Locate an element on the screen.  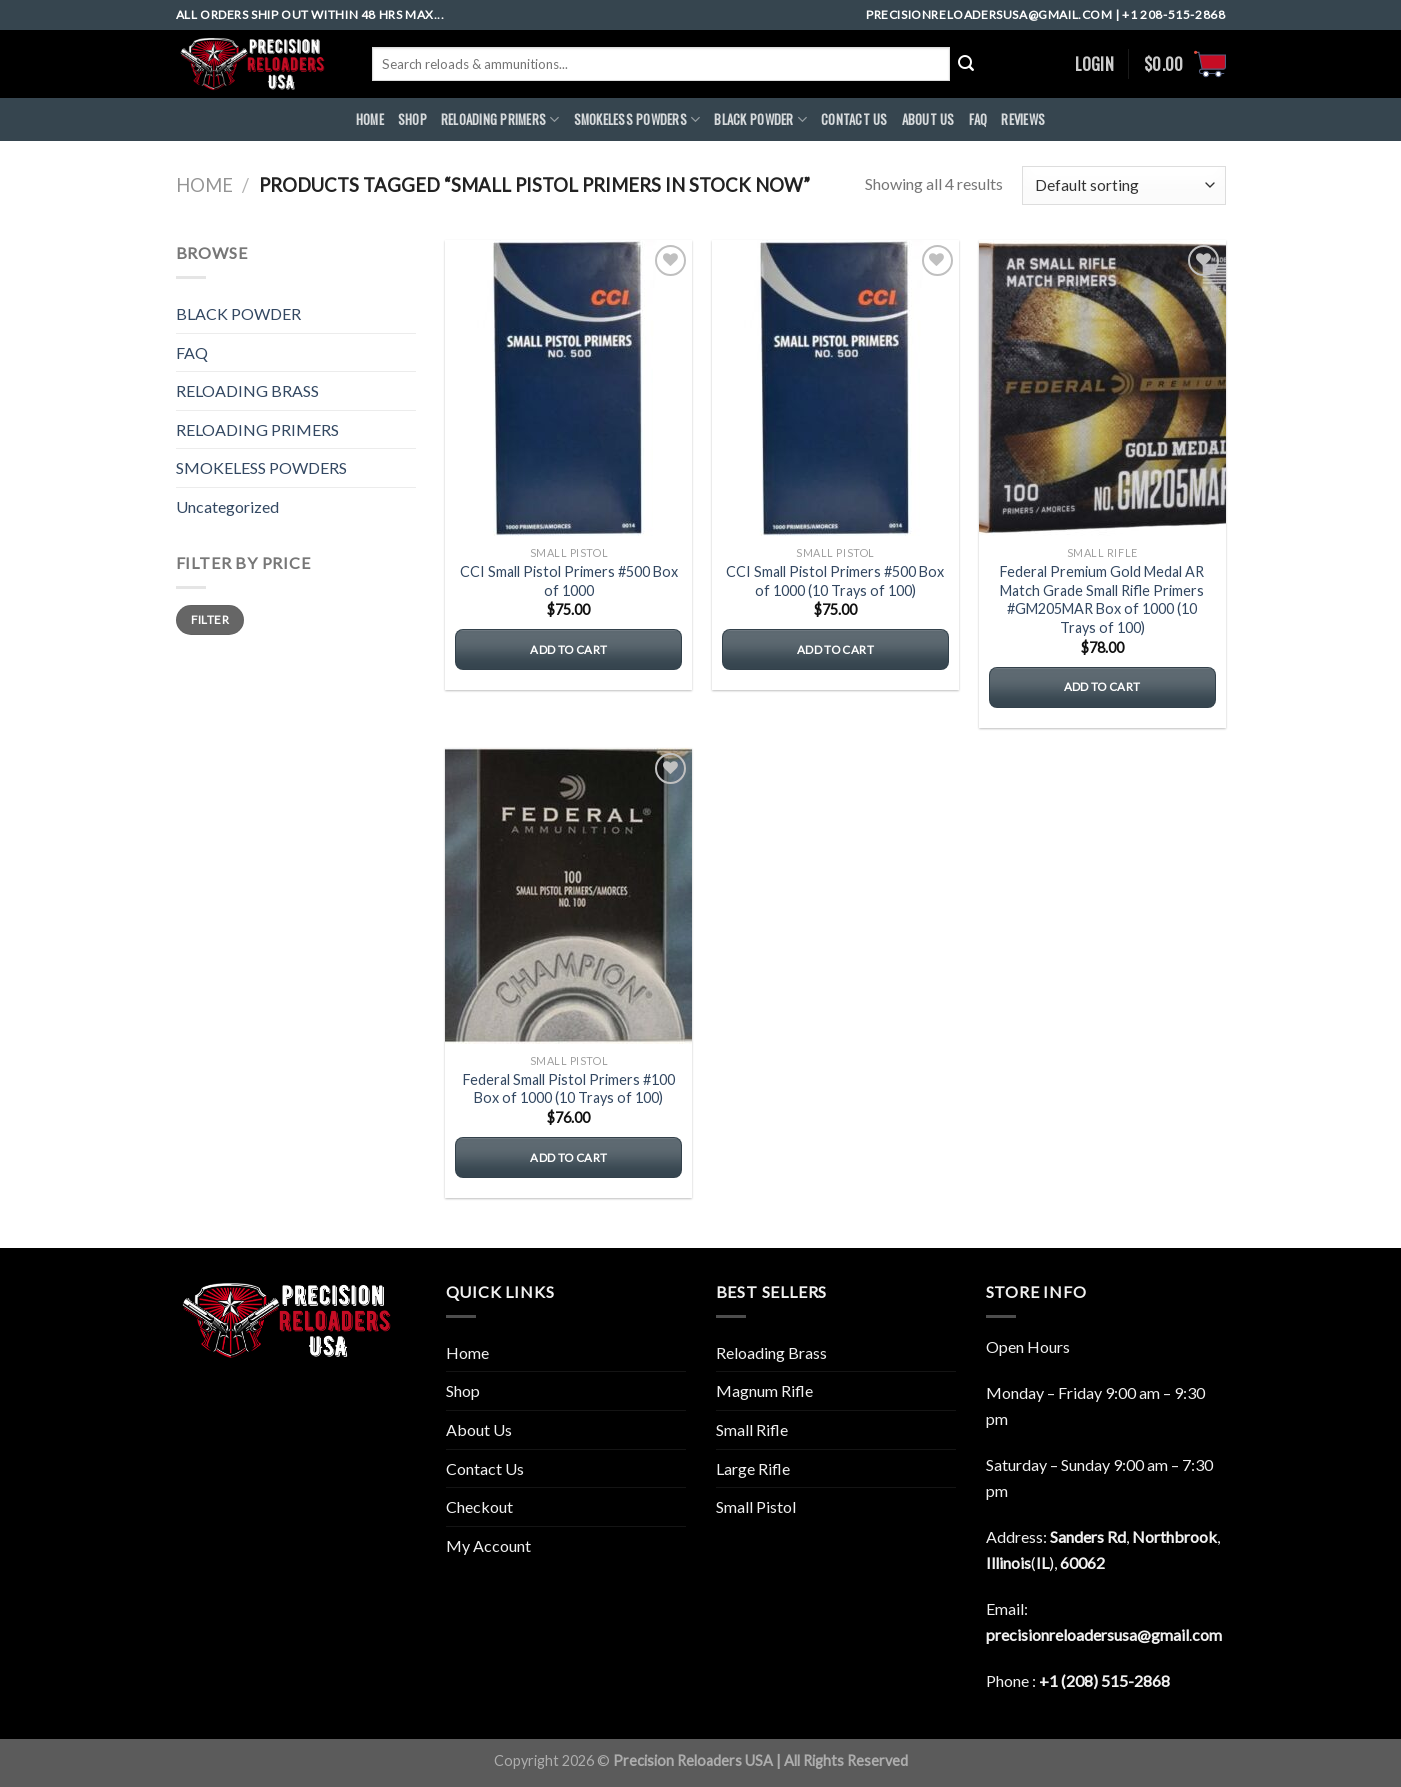
Uncategorized is located at coordinates (227, 506).